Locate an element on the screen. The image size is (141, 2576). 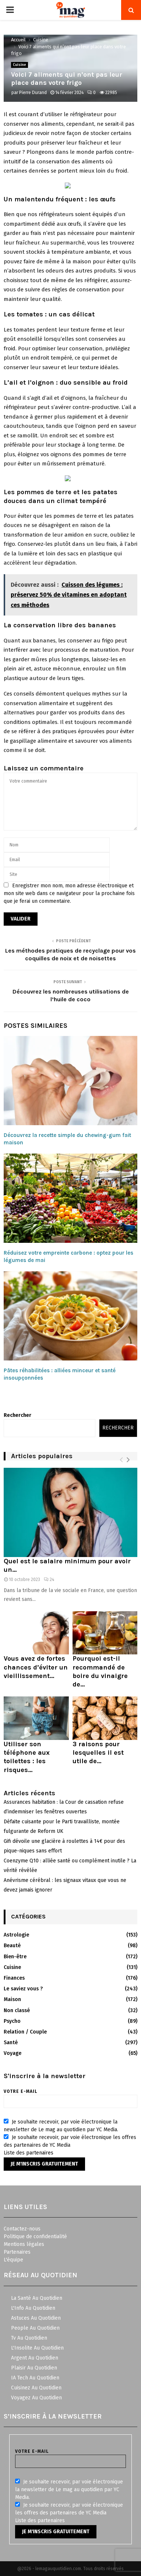
Santé is located at coordinates (11, 2042).